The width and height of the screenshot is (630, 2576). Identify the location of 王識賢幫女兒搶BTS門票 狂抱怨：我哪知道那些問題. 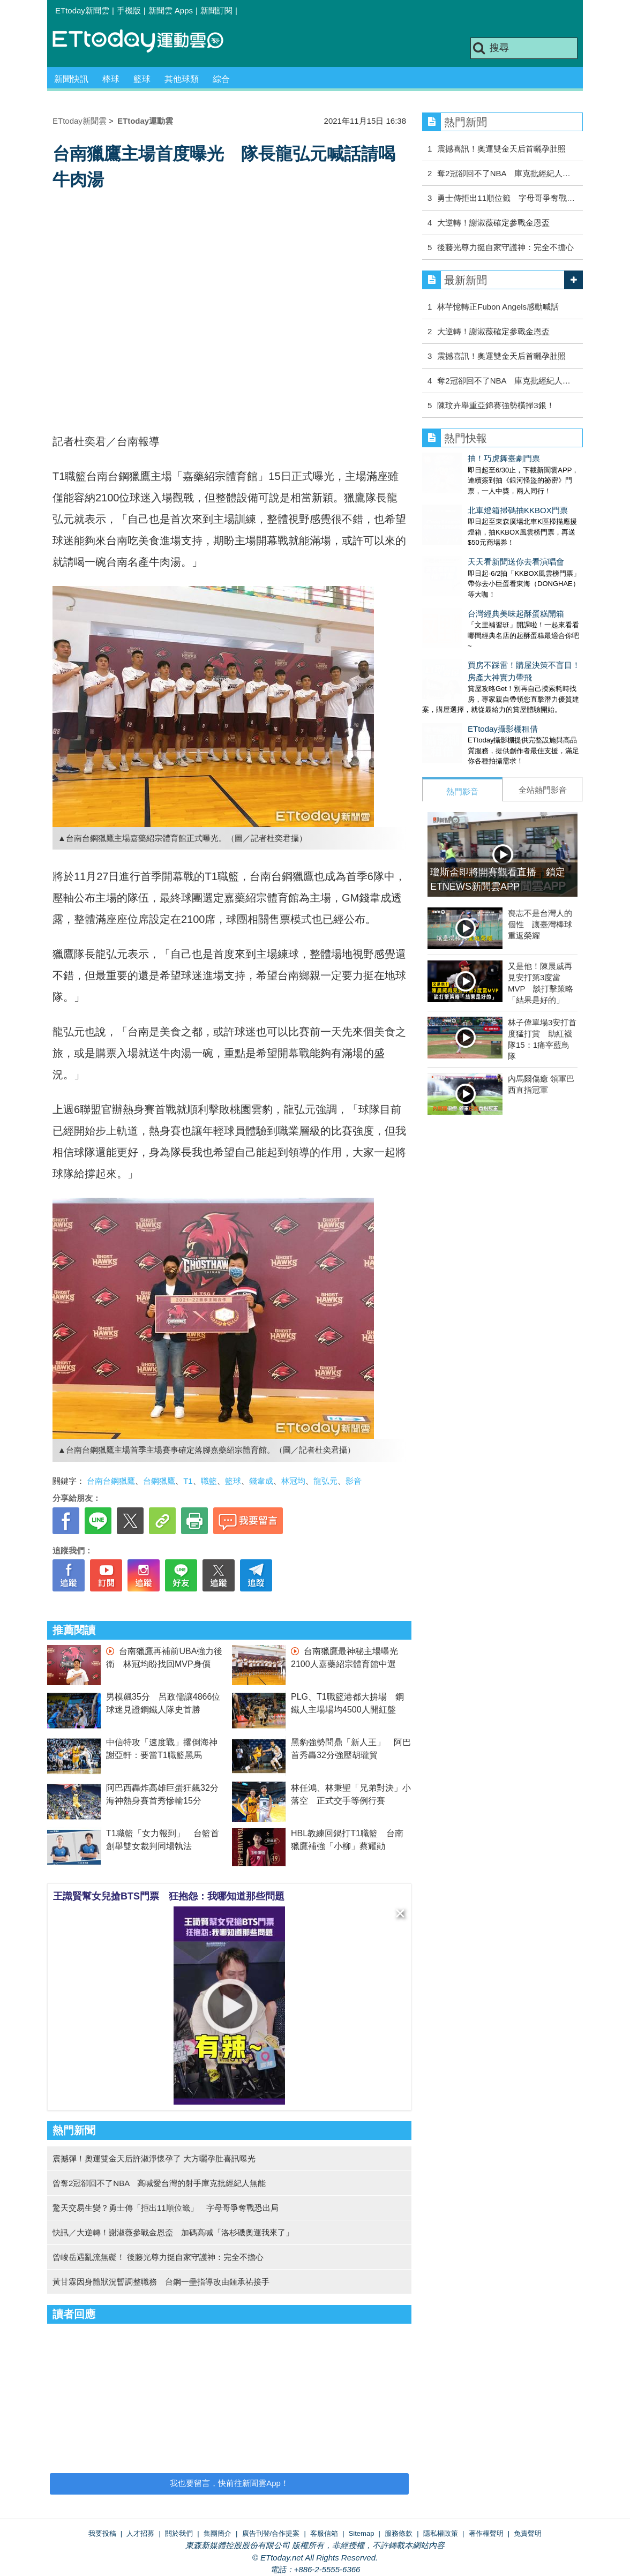
(168, 1896).